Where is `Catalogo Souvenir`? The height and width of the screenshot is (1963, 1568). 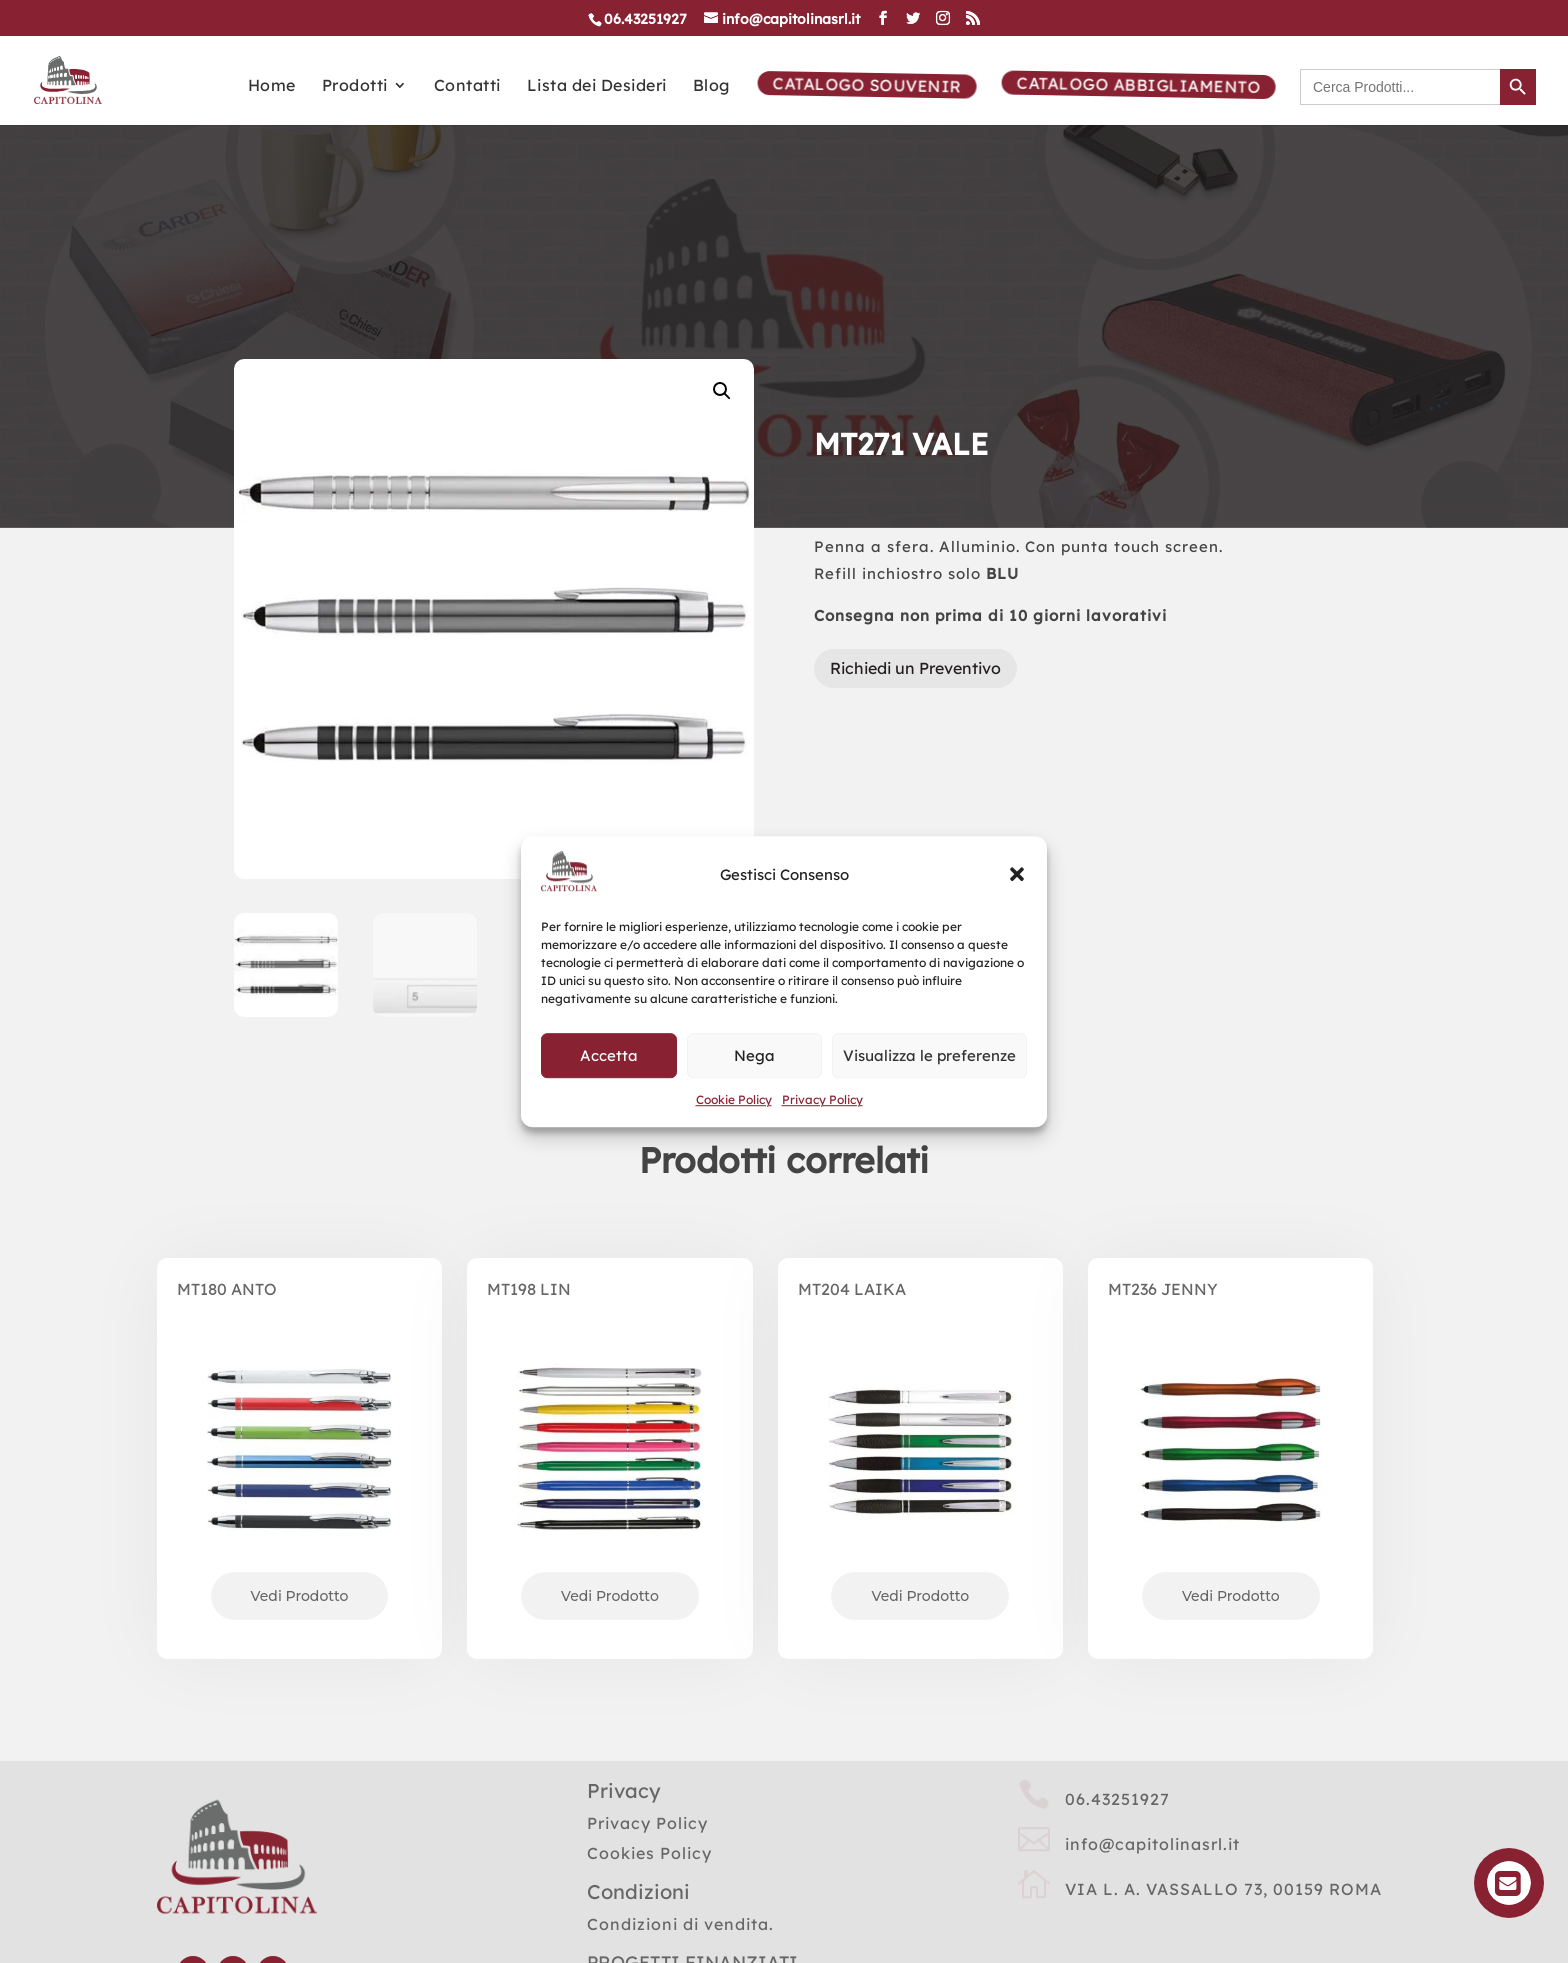 Catalogo Souvenir is located at coordinates (864, 79).